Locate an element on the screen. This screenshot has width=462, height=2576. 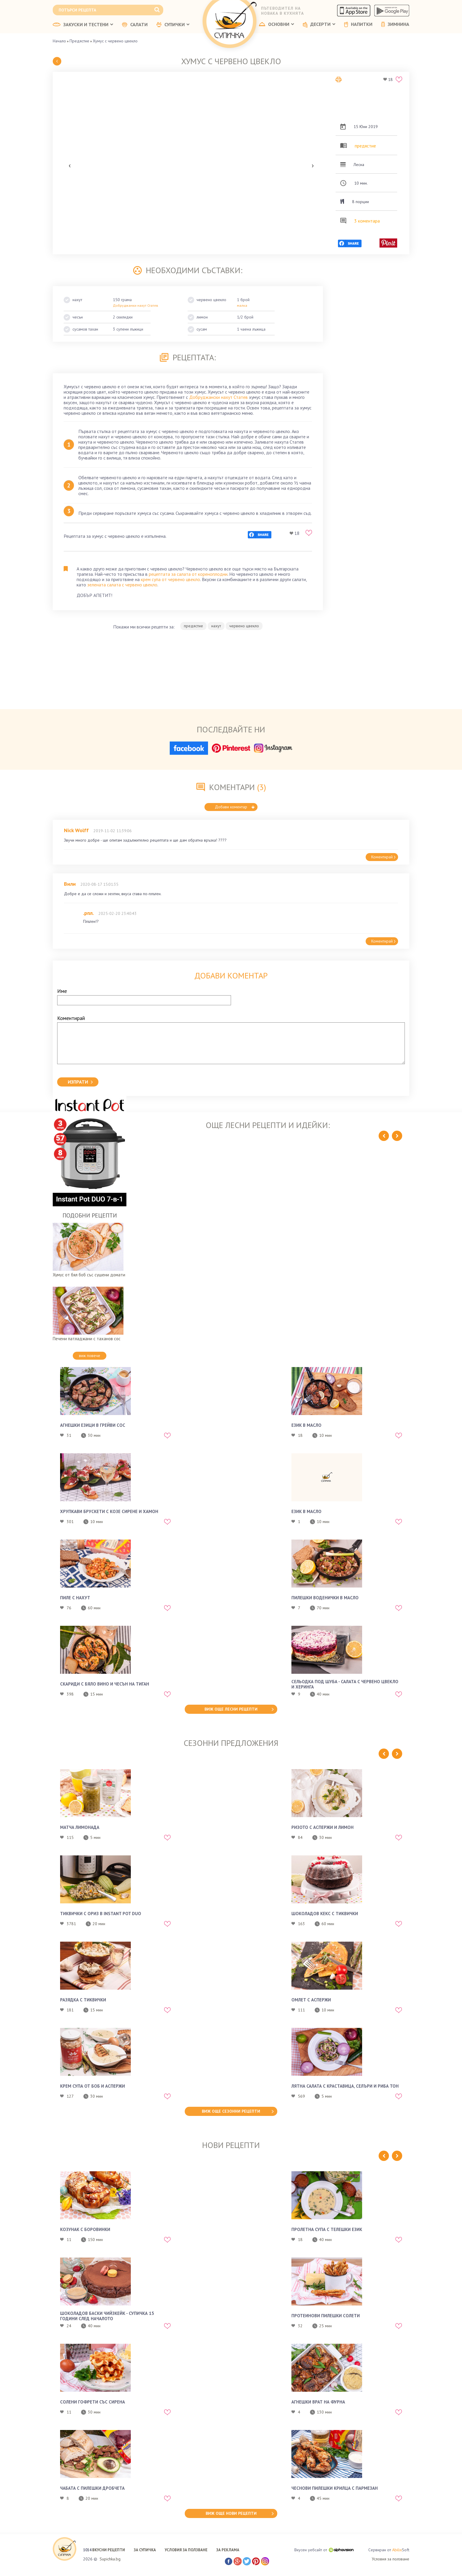
Вкусен уебсайт от is located at coordinates (324, 2549).